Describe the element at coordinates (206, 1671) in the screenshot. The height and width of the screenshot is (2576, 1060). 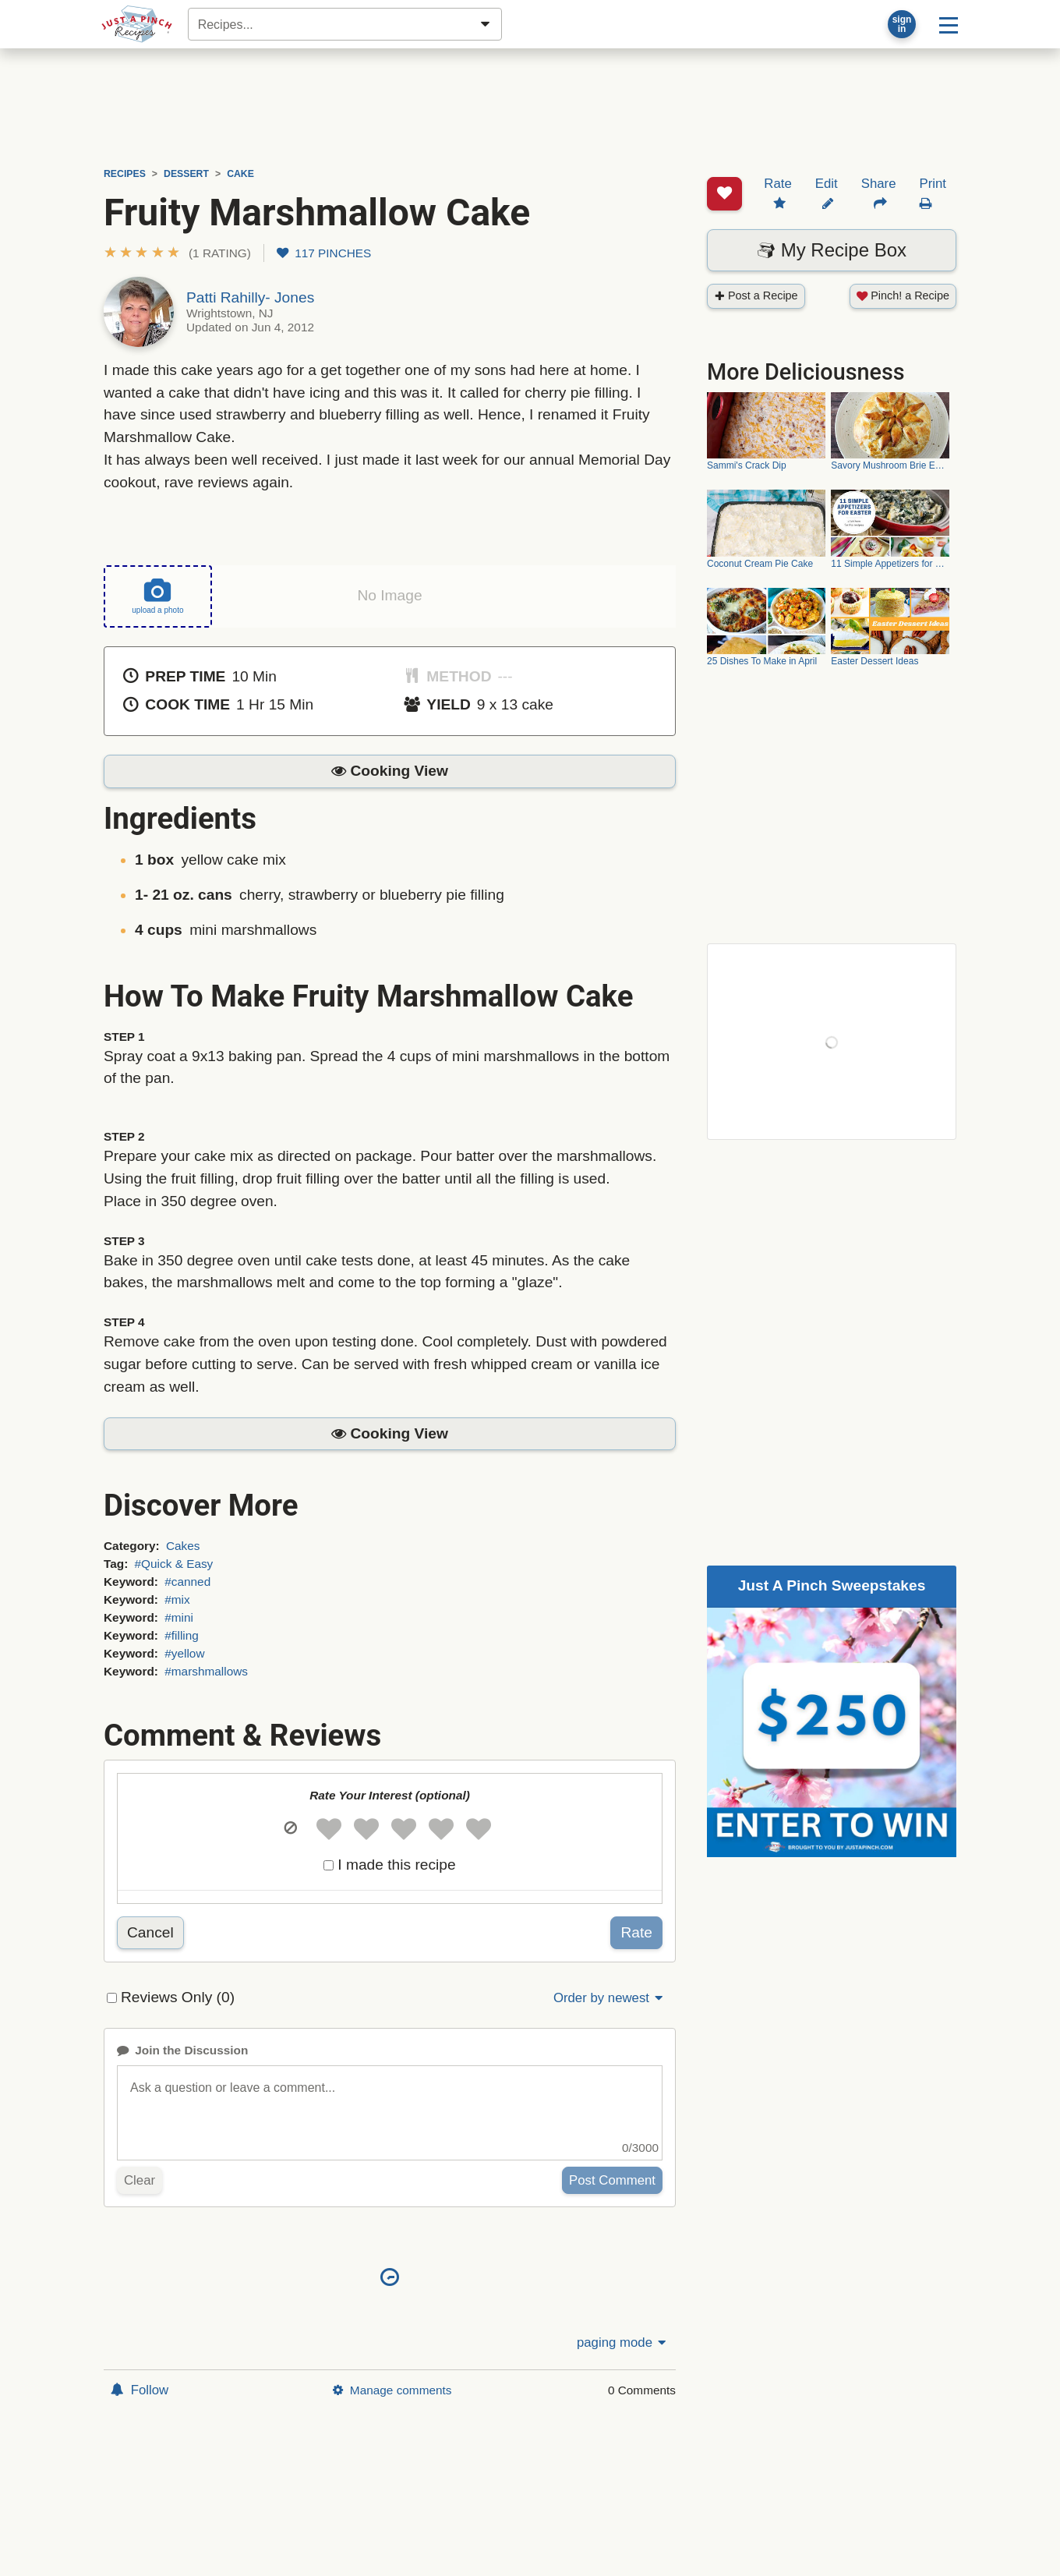
I see `#marshmallows` at that location.